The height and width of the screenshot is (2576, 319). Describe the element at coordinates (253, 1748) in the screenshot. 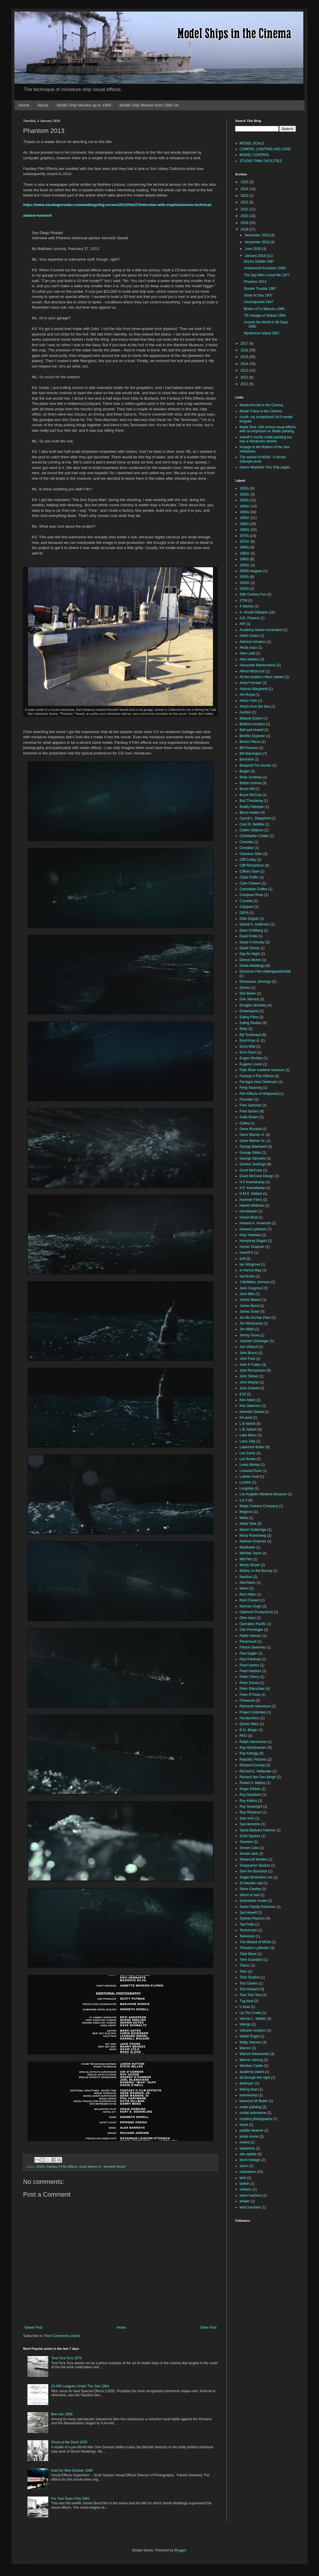

I see `Ray Harryhausen` at that location.